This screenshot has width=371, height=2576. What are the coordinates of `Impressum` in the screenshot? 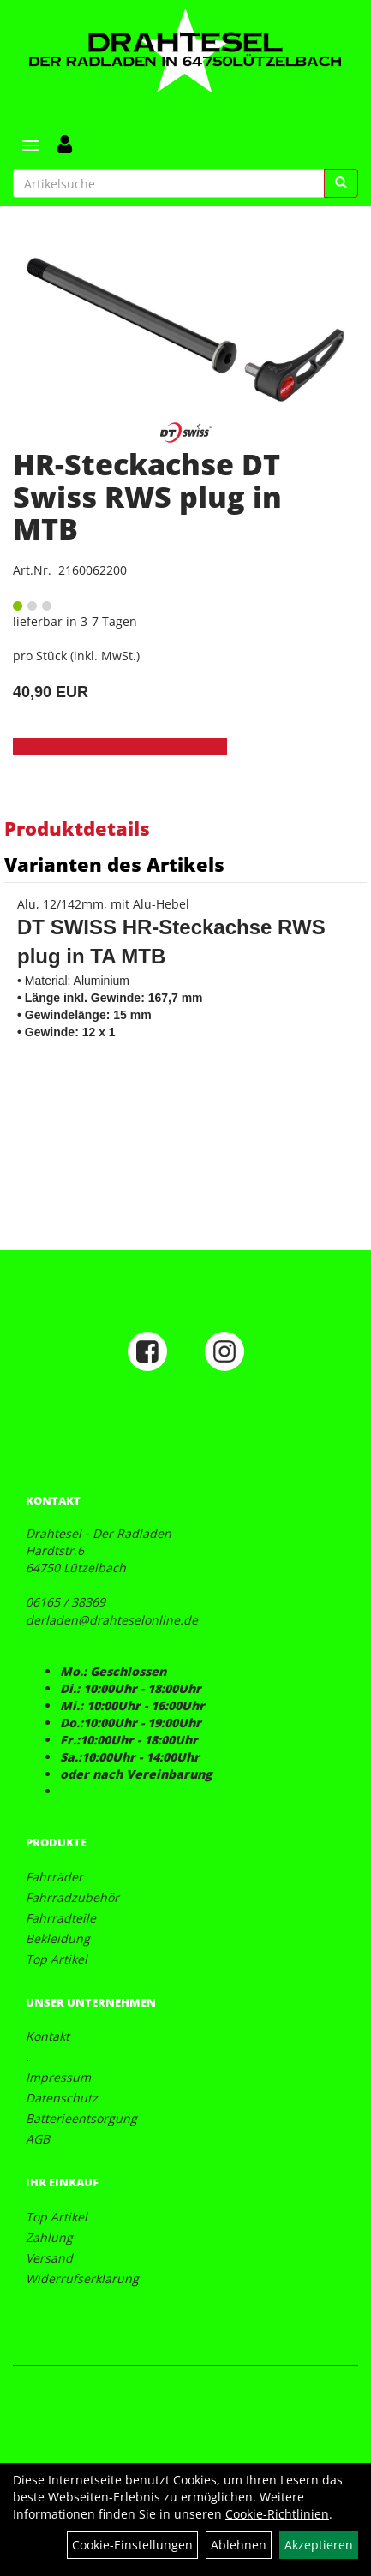 It's located at (58, 2077).